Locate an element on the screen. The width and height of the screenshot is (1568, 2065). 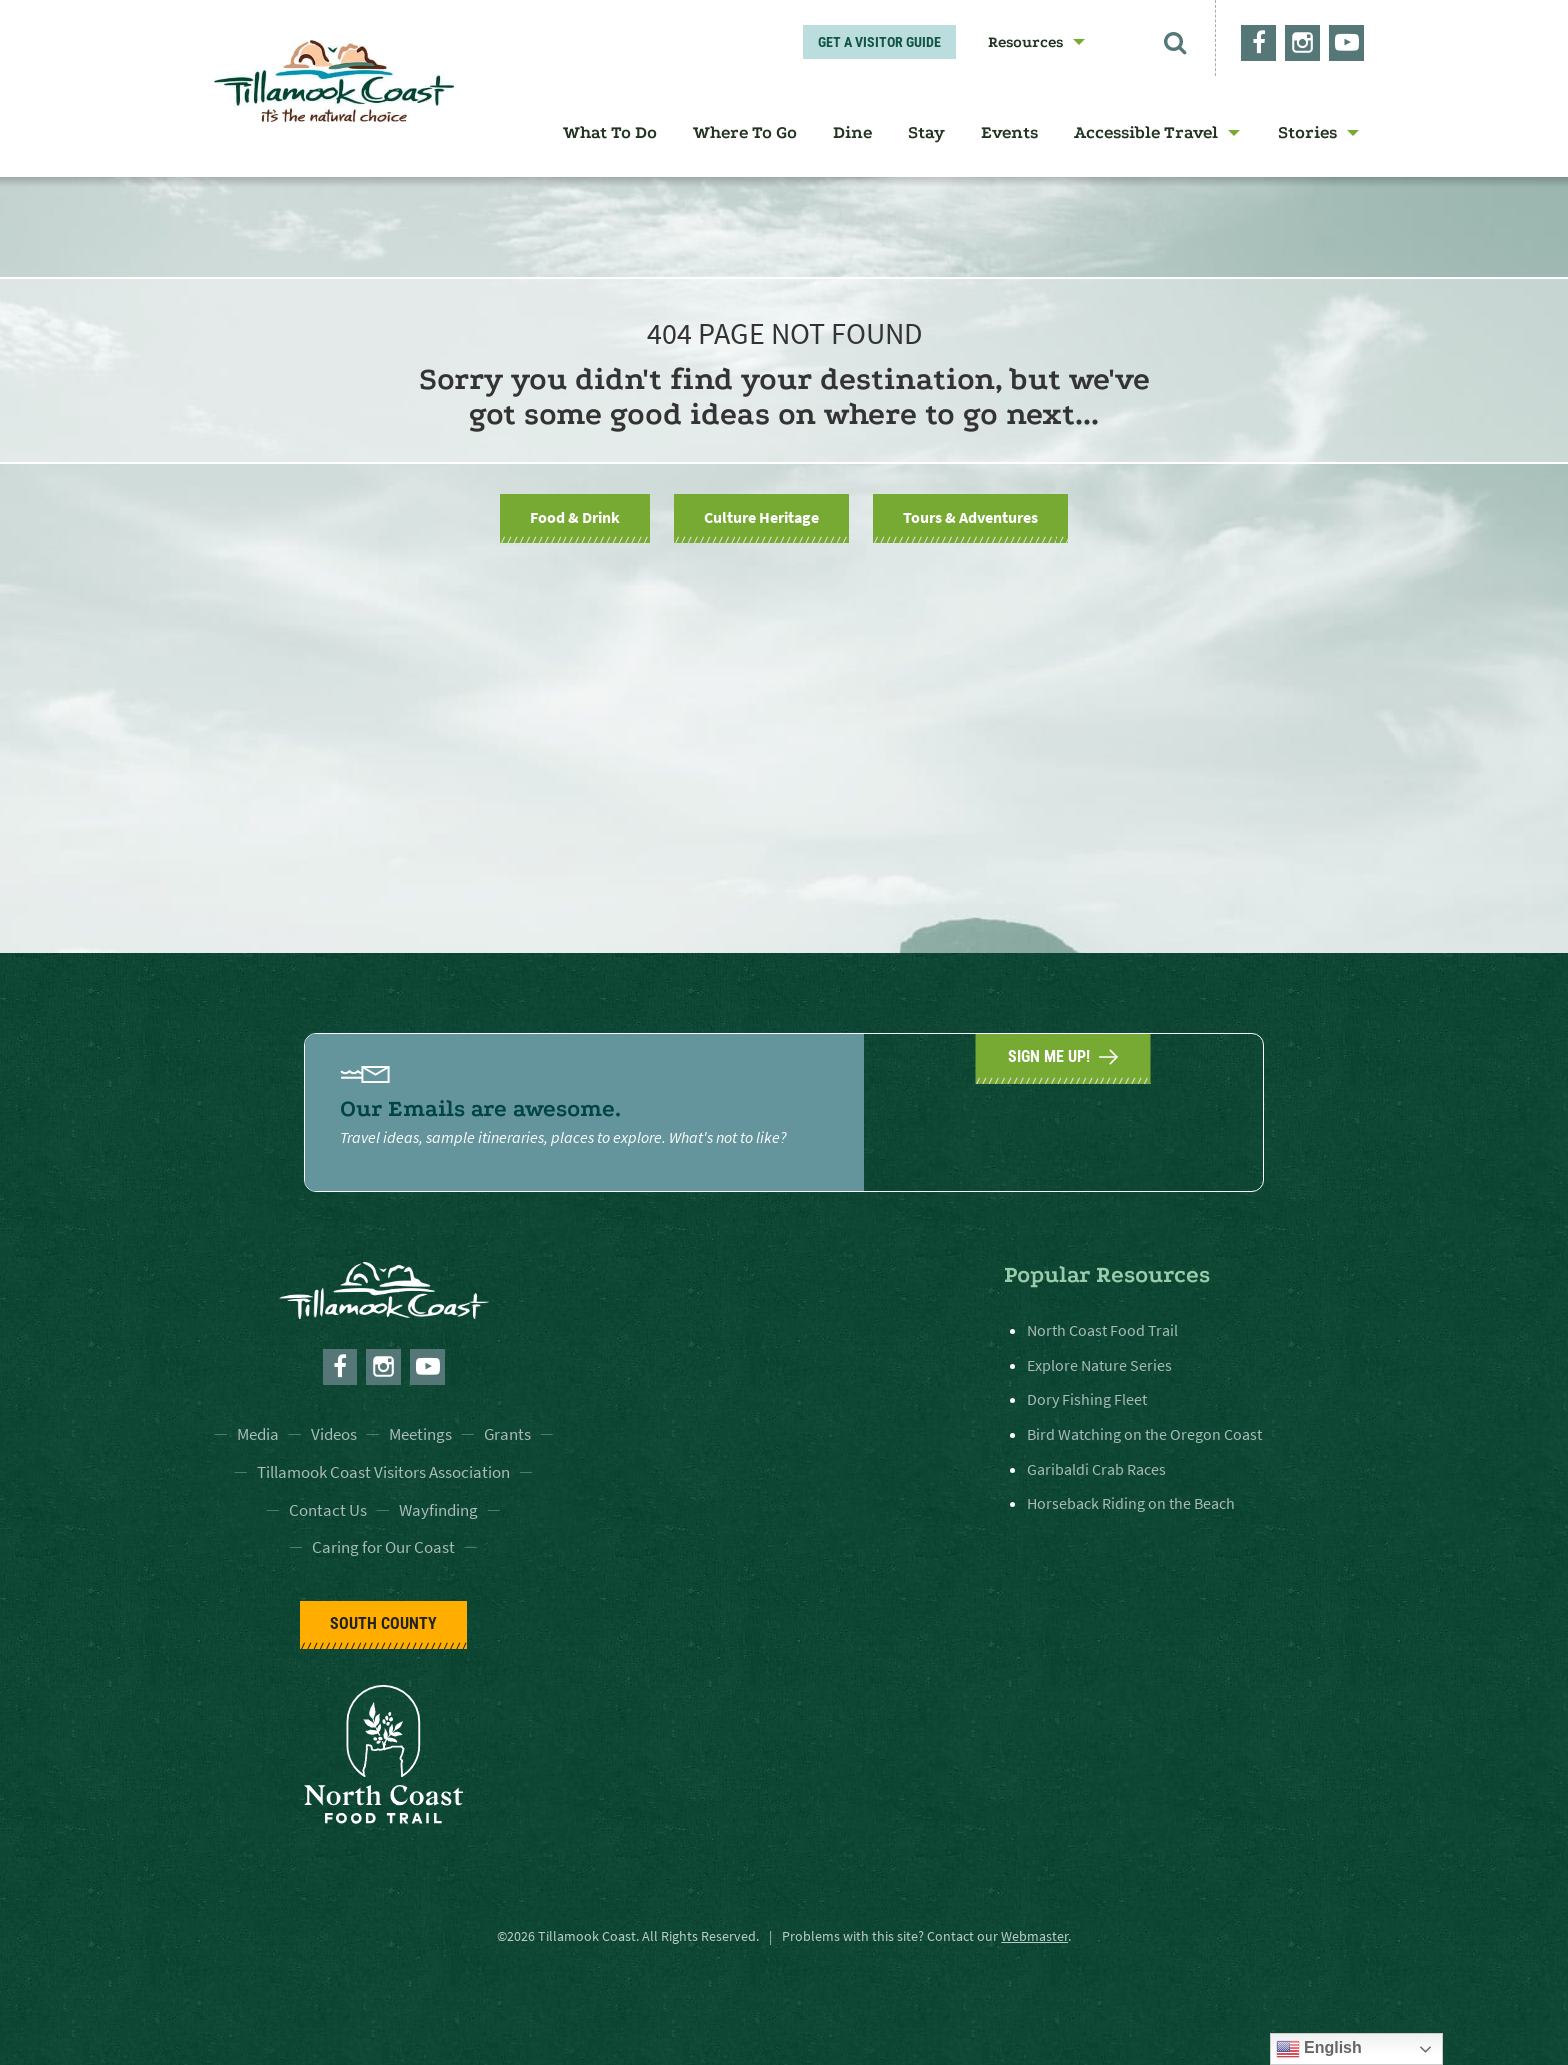
Grants is located at coordinates (507, 1434).